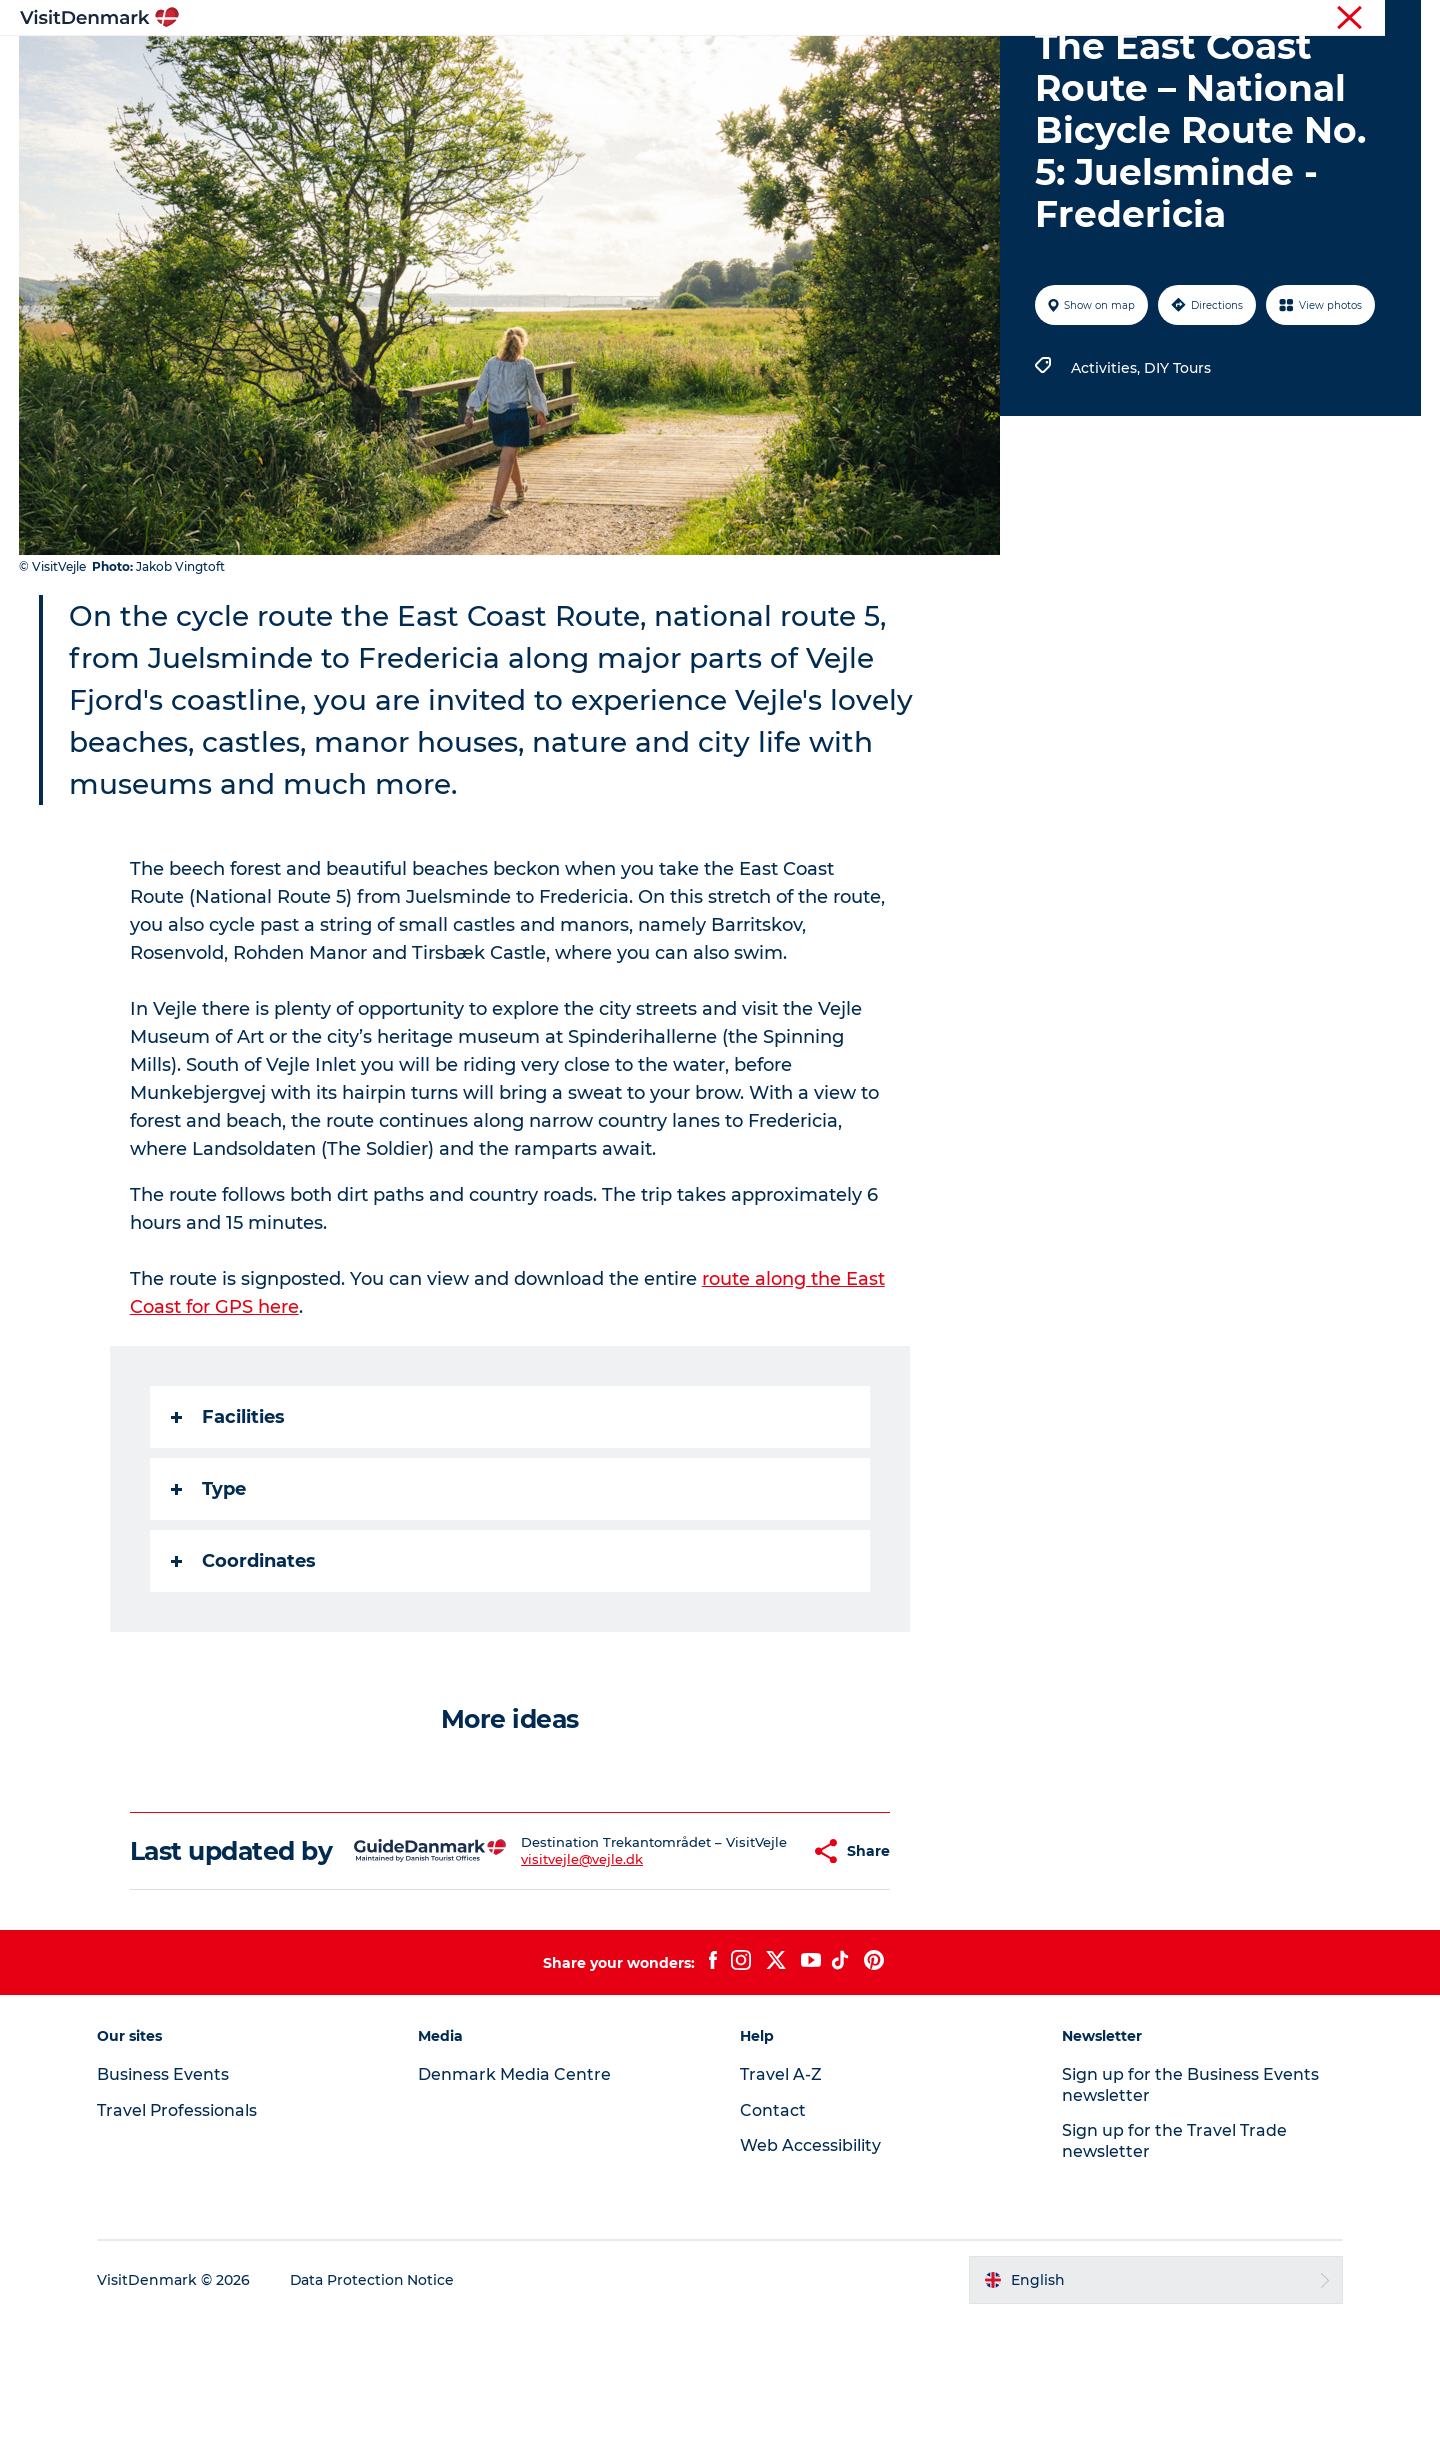 The width and height of the screenshot is (1440, 2443). Describe the element at coordinates (1177, 463) in the screenshot. I see `DIY Tours` at that location.